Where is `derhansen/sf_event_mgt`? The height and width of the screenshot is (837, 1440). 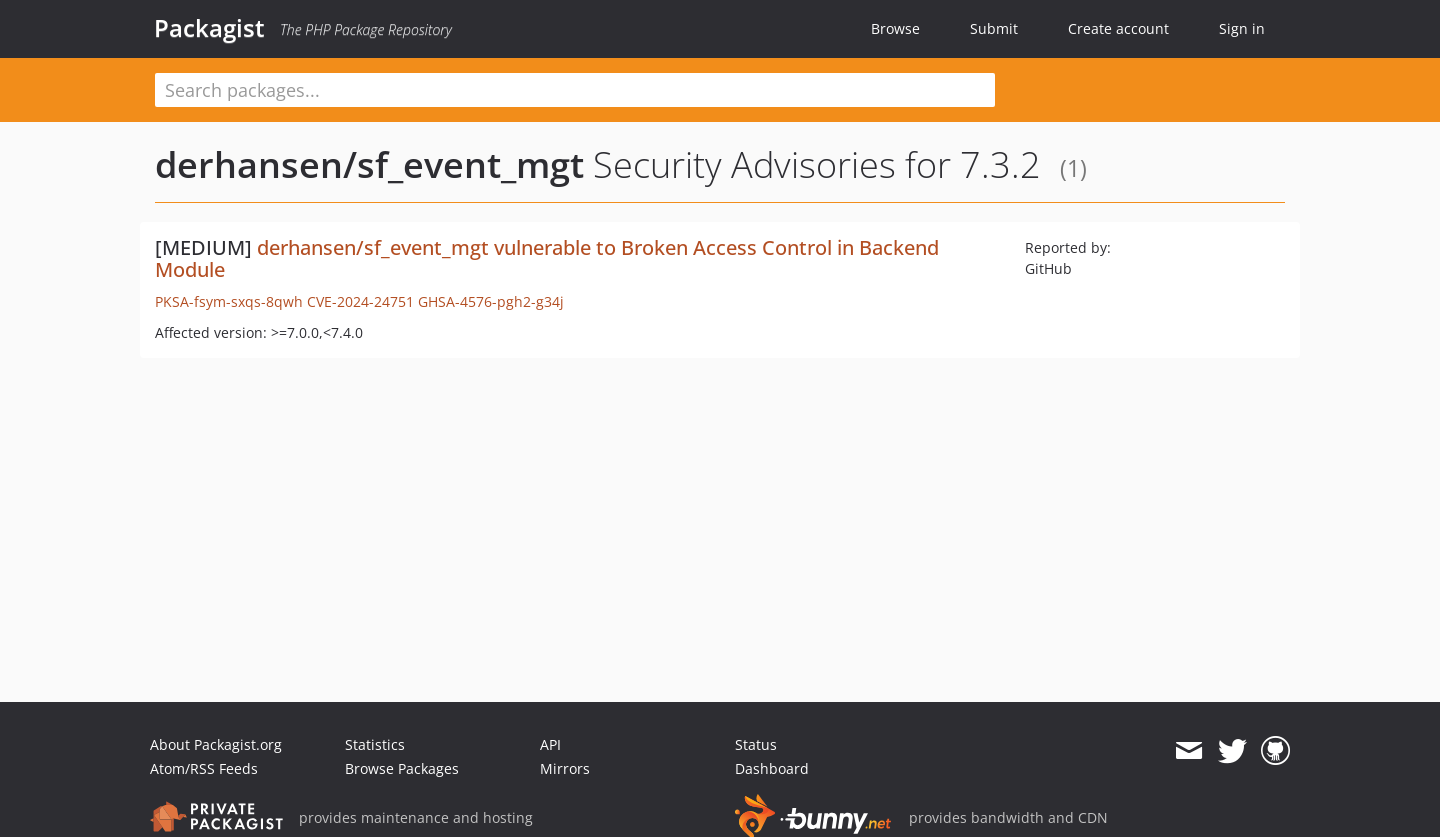
derhansen/sf_event_mgt is located at coordinates (369, 164).